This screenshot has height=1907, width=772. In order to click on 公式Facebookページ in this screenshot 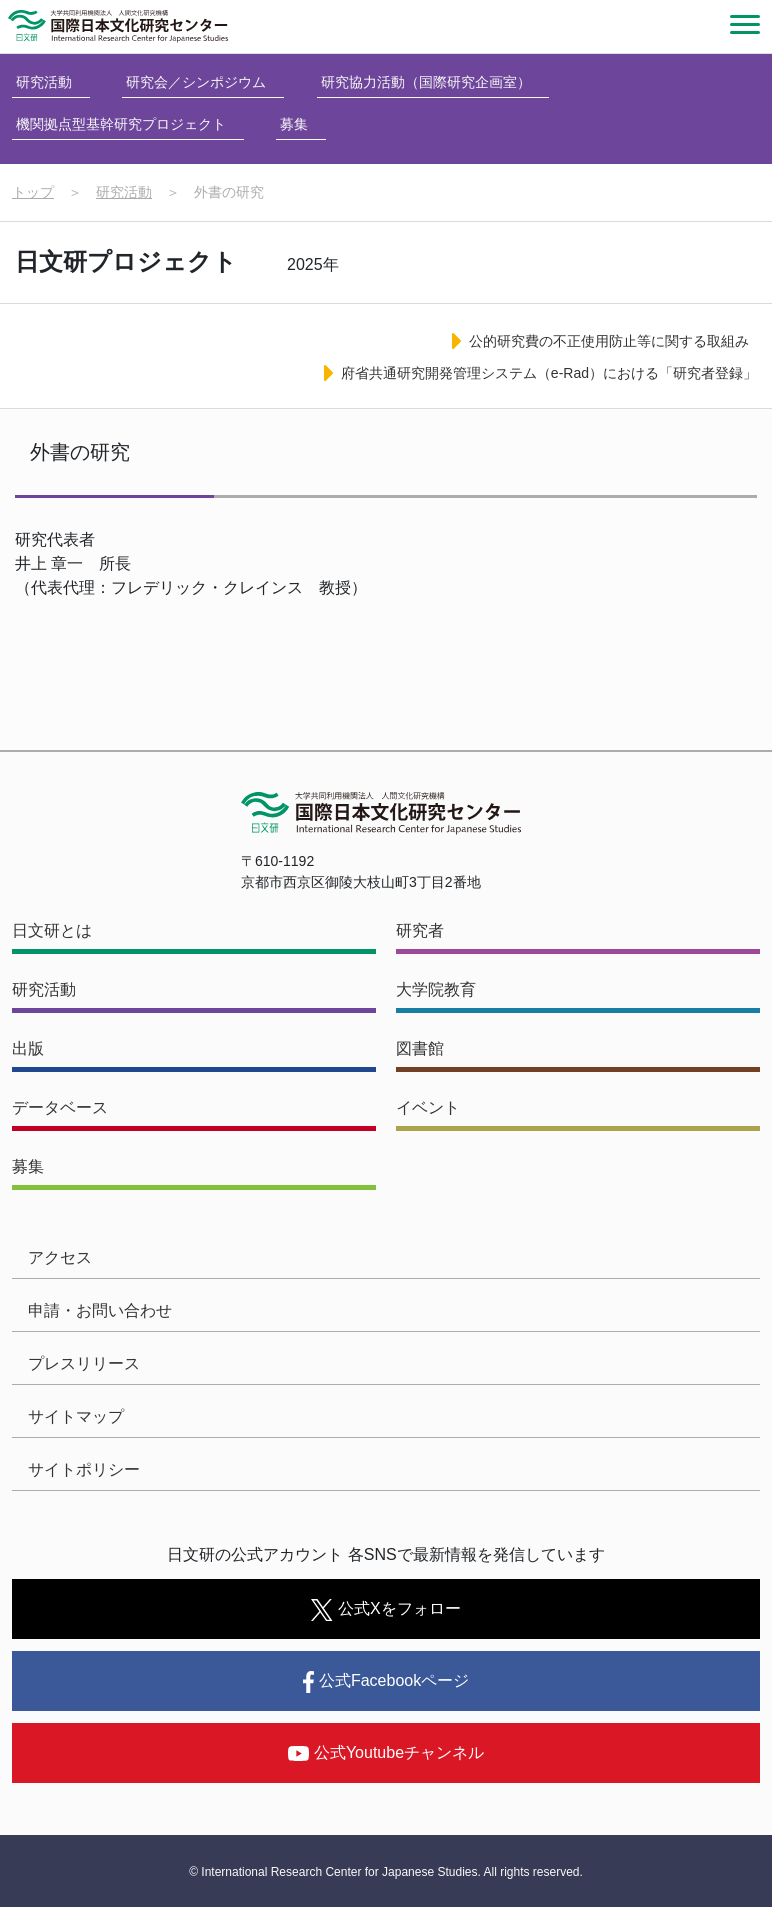, I will do `click(386, 1682)`.